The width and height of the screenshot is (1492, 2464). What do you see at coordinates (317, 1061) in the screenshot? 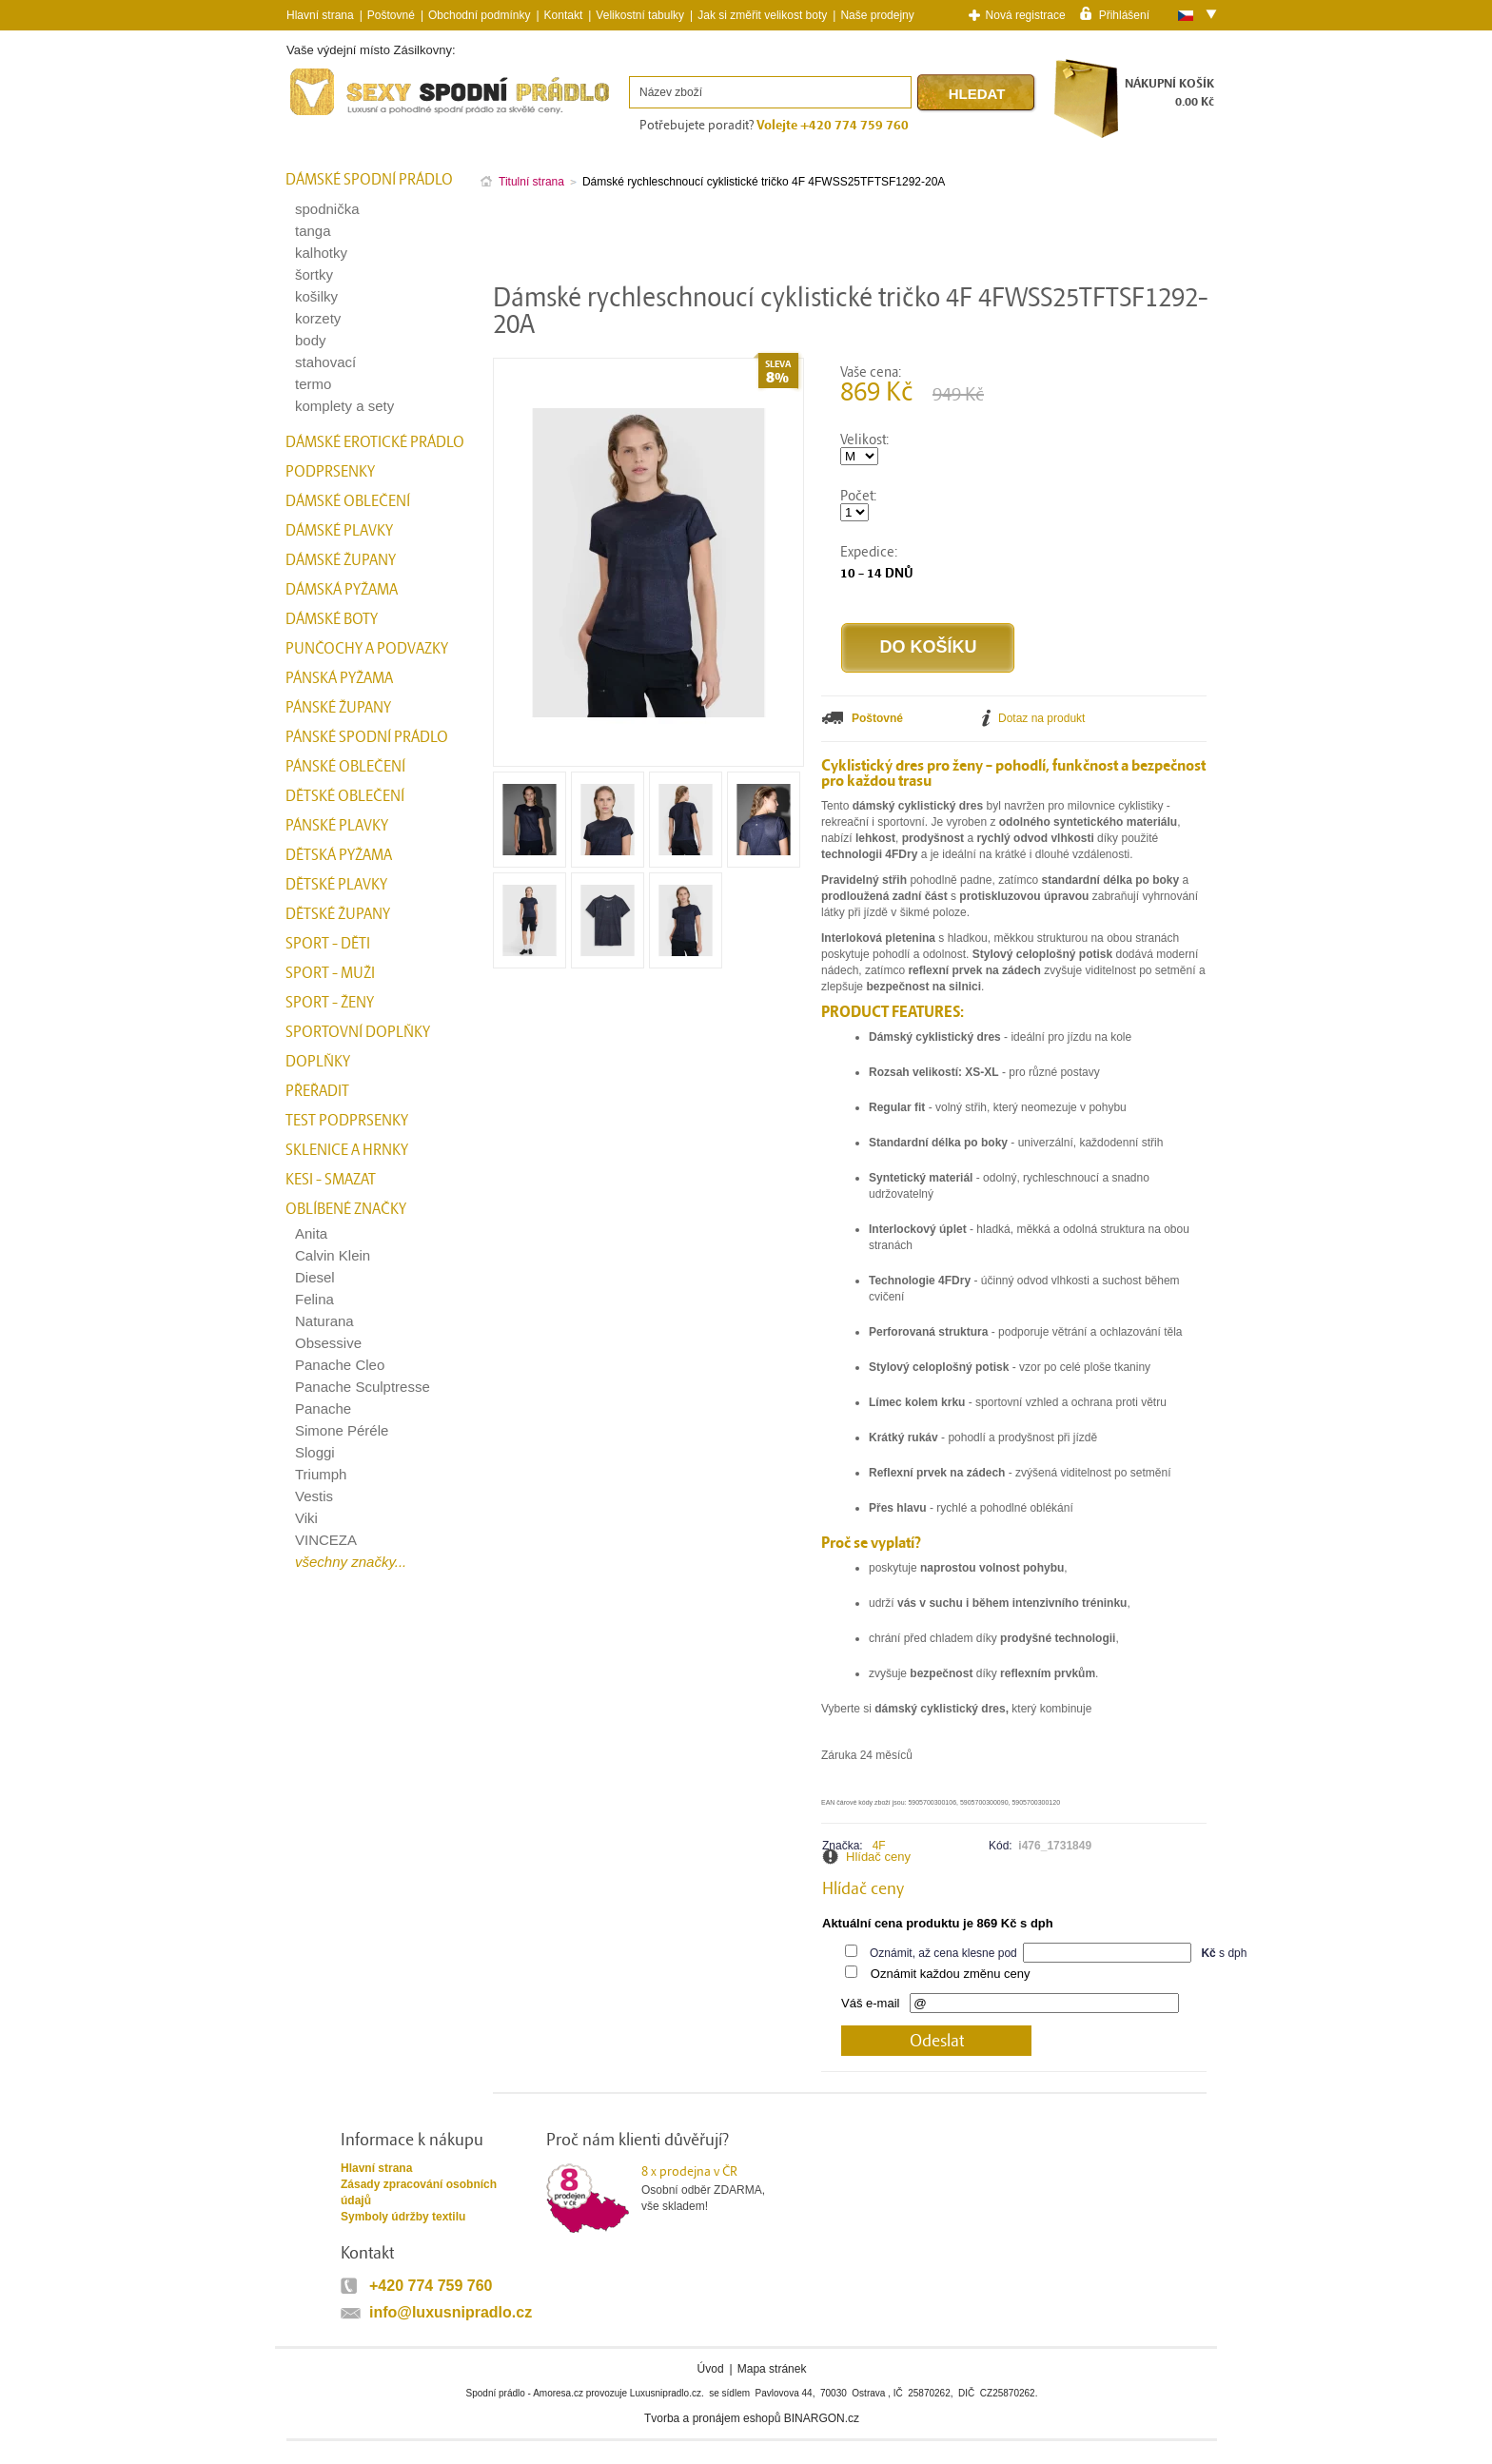
I see `Doplňky` at bounding box center [317, 1061].